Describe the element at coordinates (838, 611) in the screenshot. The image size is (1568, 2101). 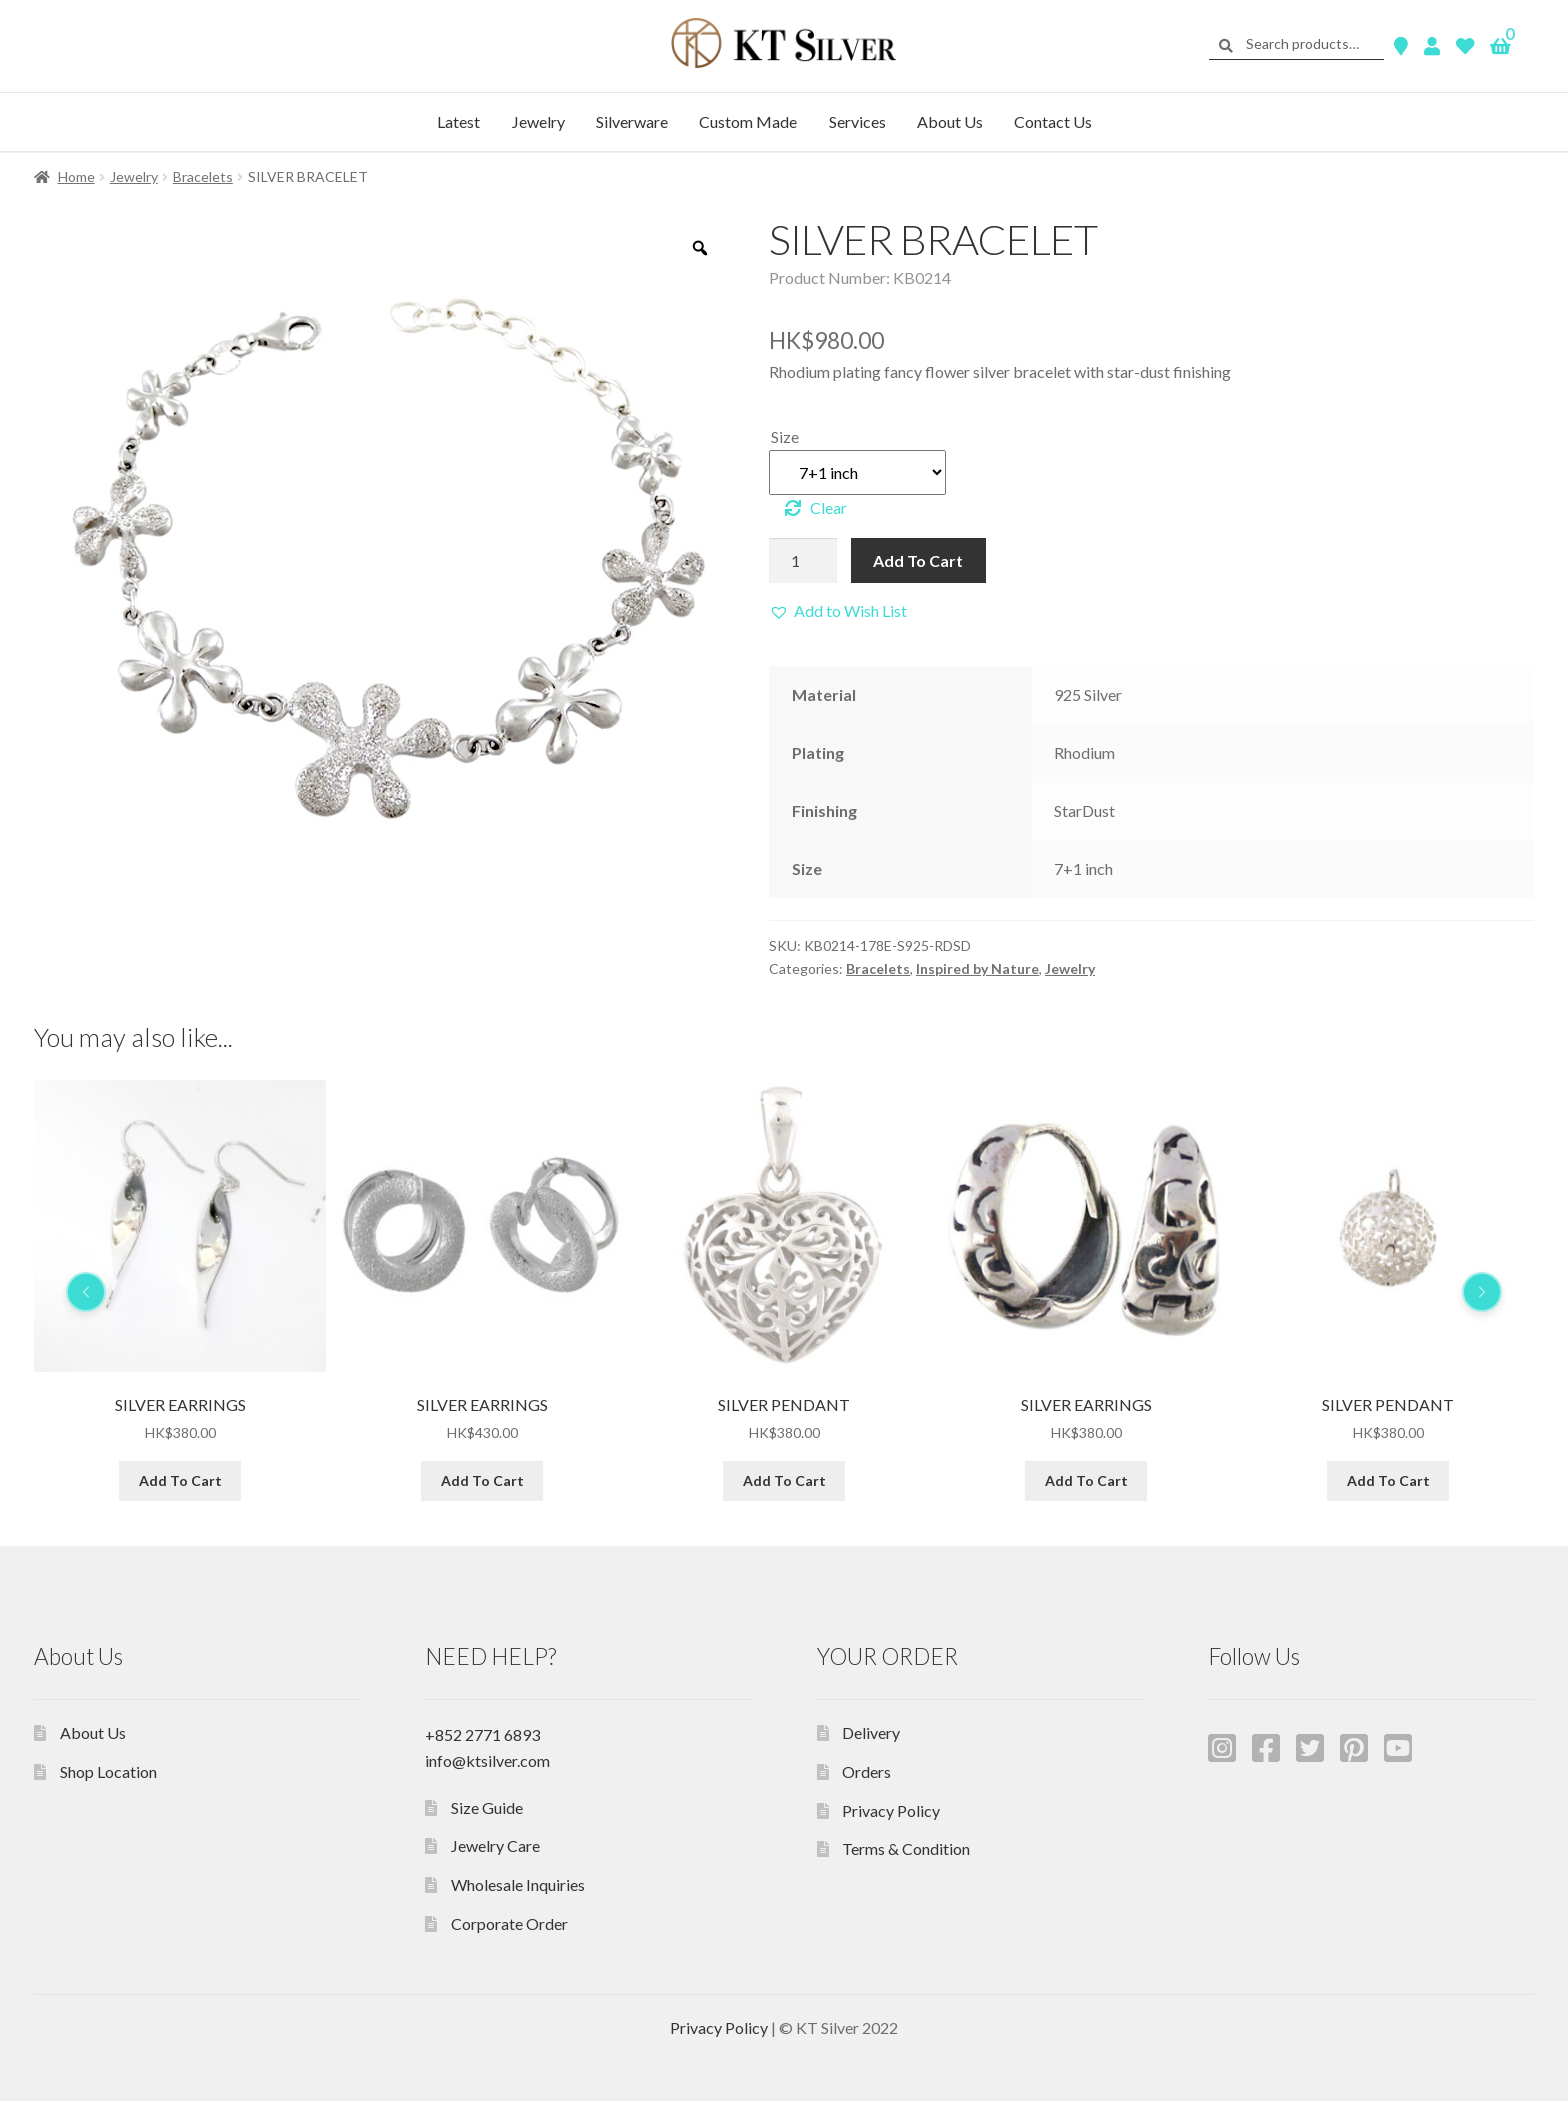
I see `[button]` at that location.